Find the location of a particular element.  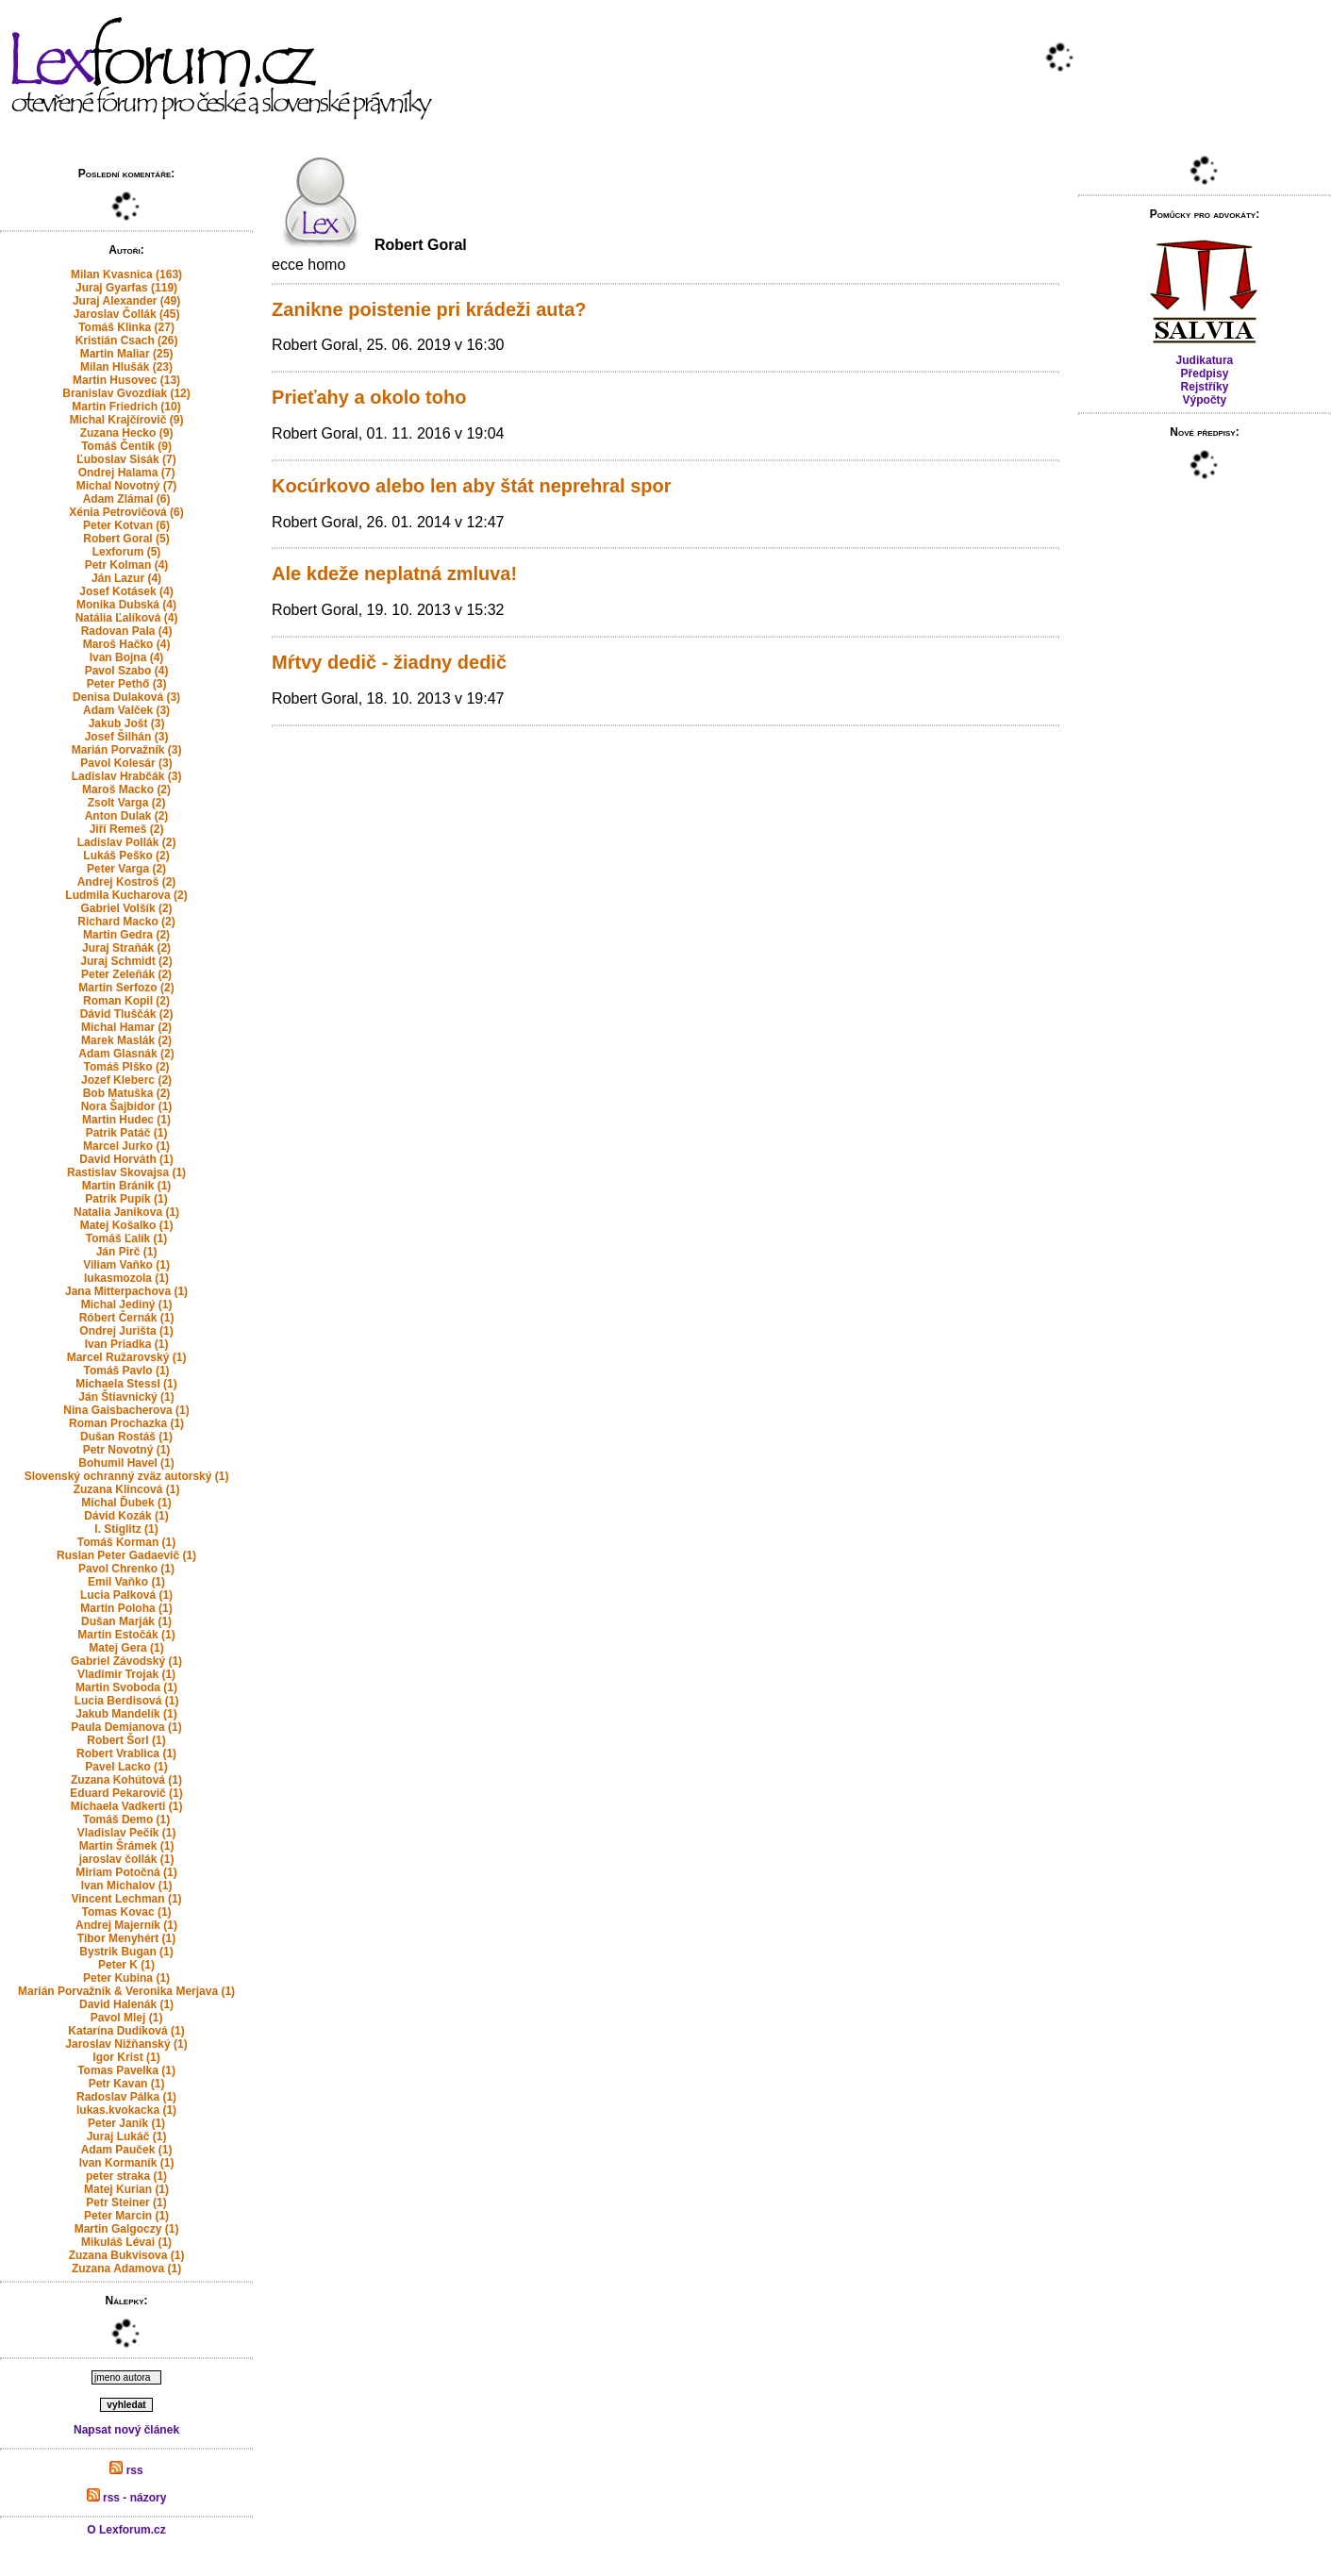

Dávid Tluščák (2) is located at coordinates (127, 1014).